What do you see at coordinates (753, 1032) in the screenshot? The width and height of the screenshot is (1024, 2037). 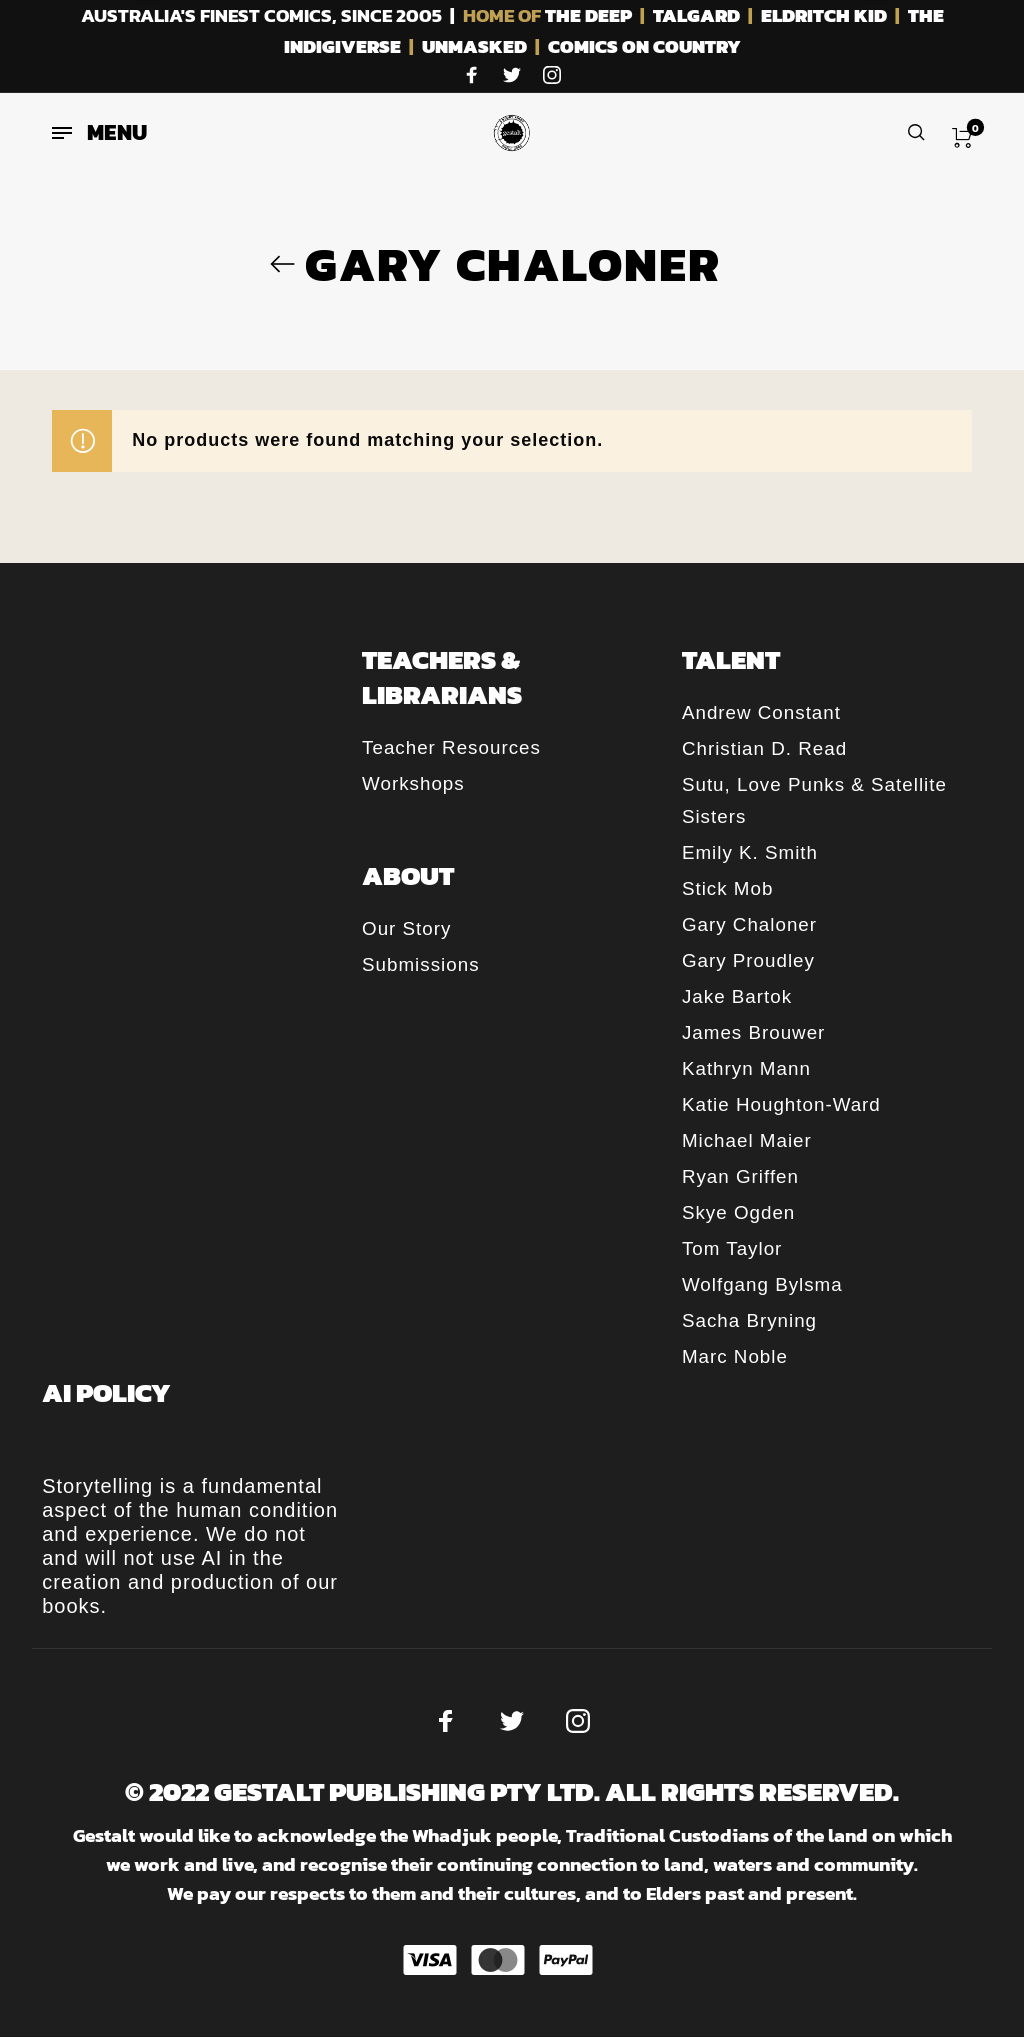 I see `James Brouwer` at bounding box center [753, 1032].